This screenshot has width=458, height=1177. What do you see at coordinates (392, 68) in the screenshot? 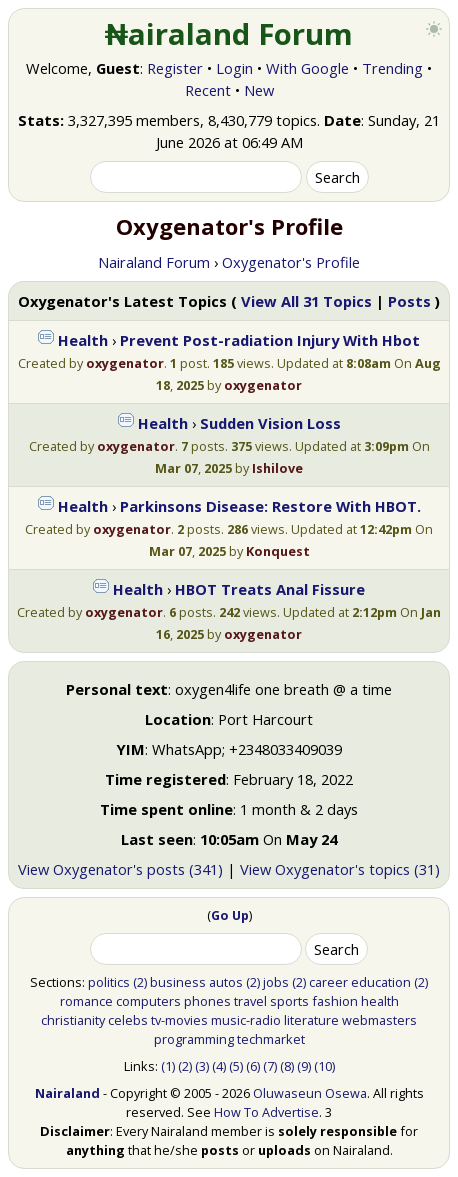
I see `Trending` at bounding box center [392, 68].